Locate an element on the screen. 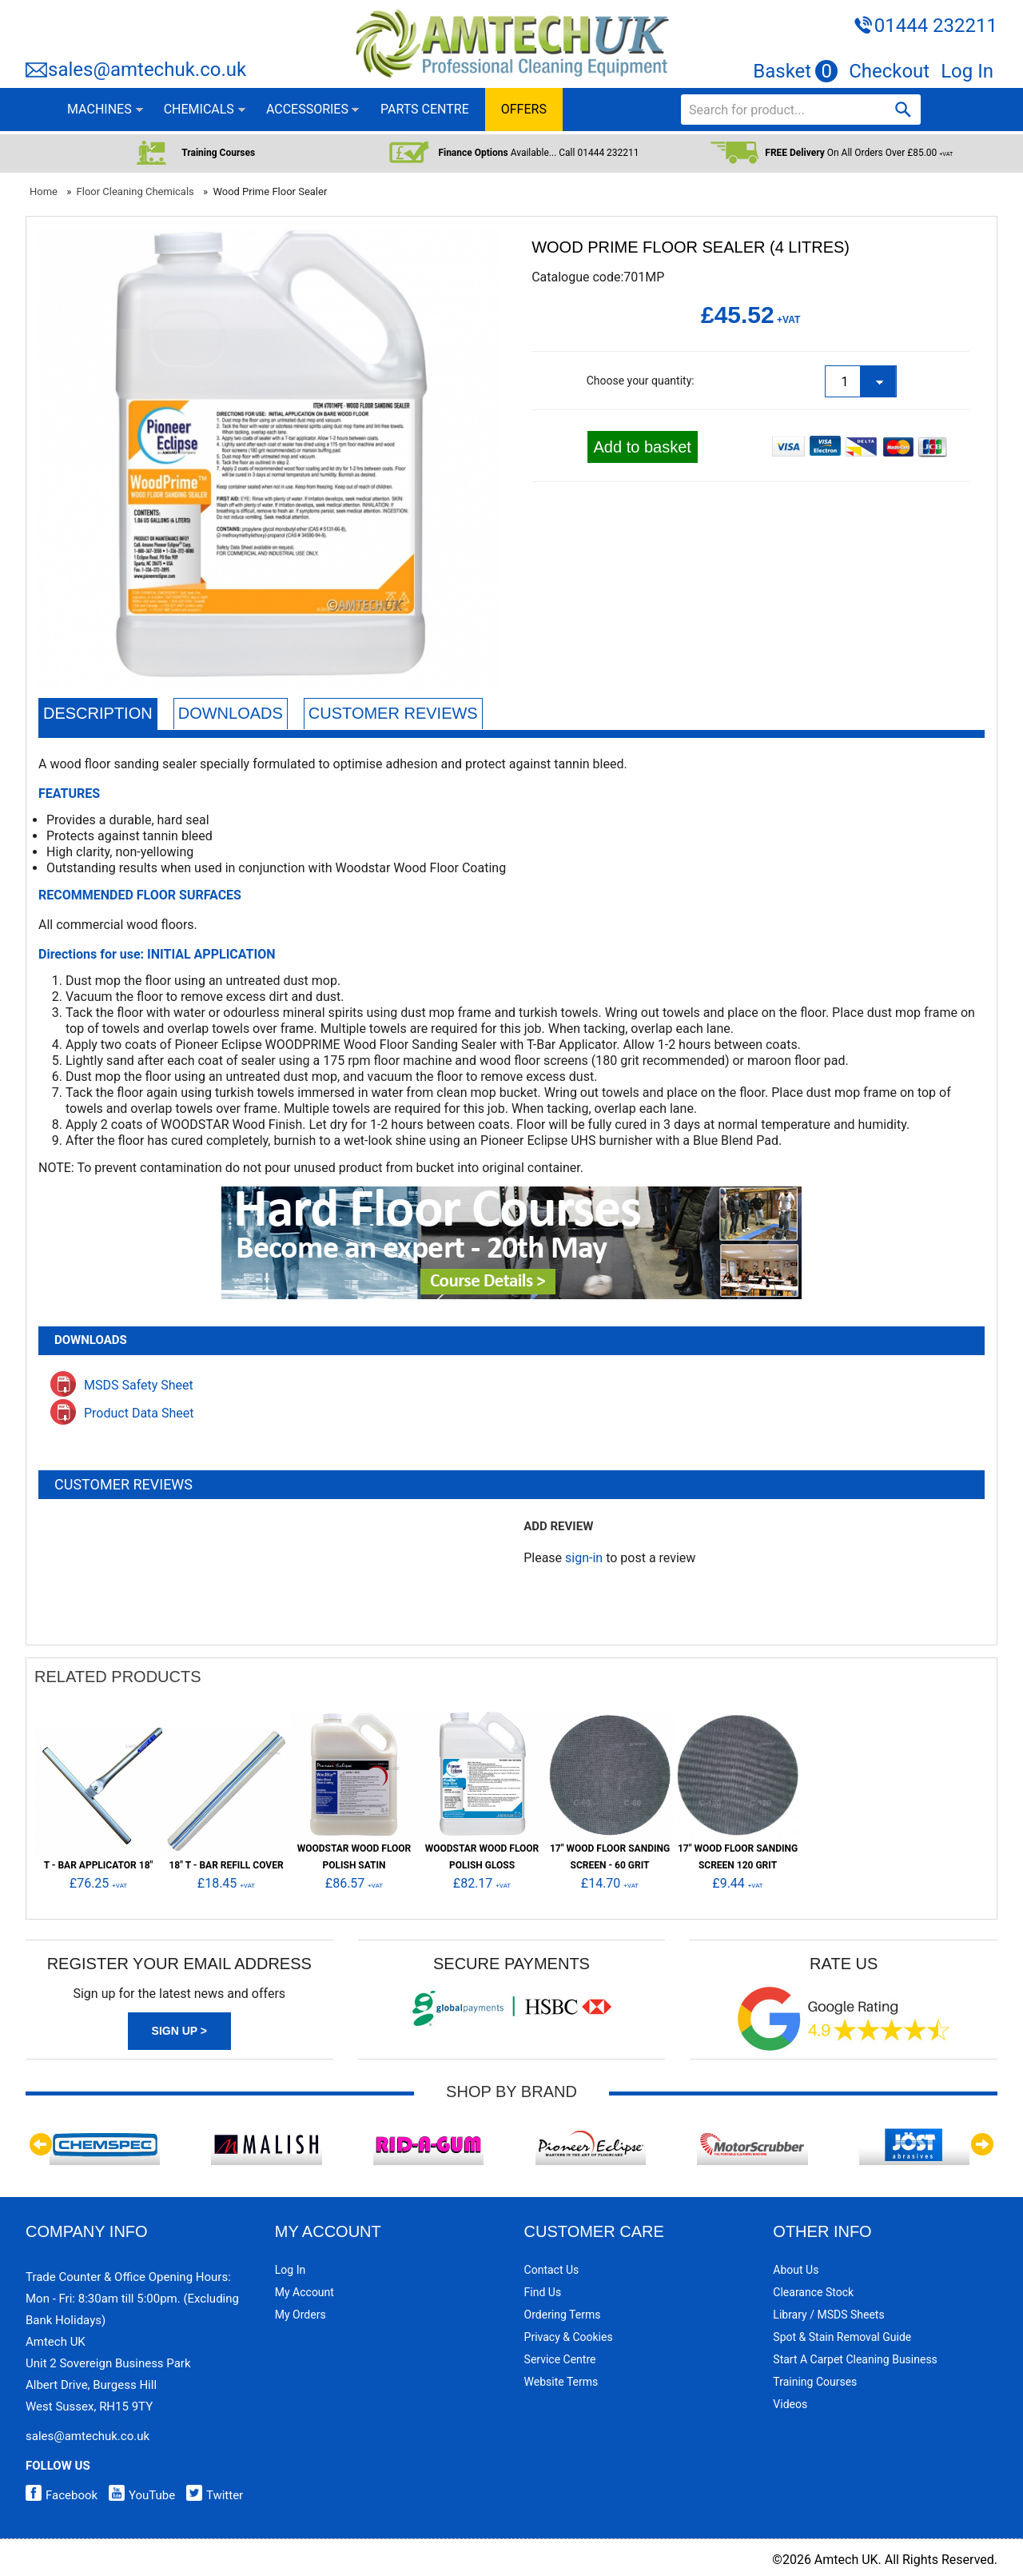  Downloads is located at coordinates (230, 713).